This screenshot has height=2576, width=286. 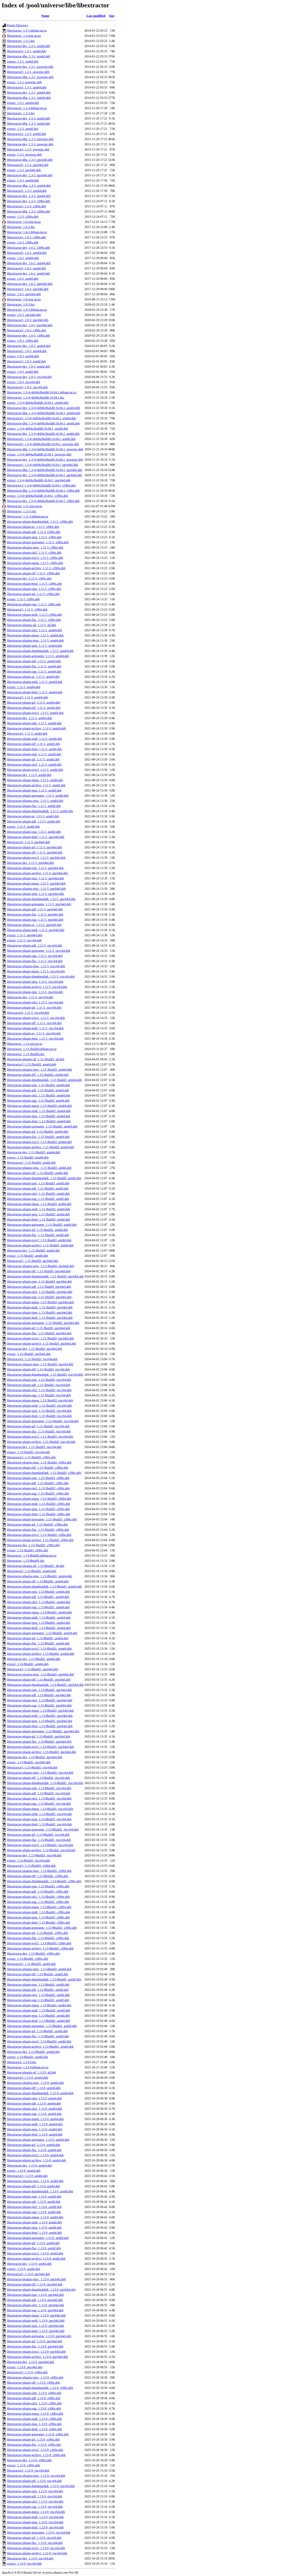 What do you see at coordinates (33, 2243) in the screenshot?
I see `libextractor-plugin-gif_1.13-9_armhf.deb` at bounding box center [33, 2243].